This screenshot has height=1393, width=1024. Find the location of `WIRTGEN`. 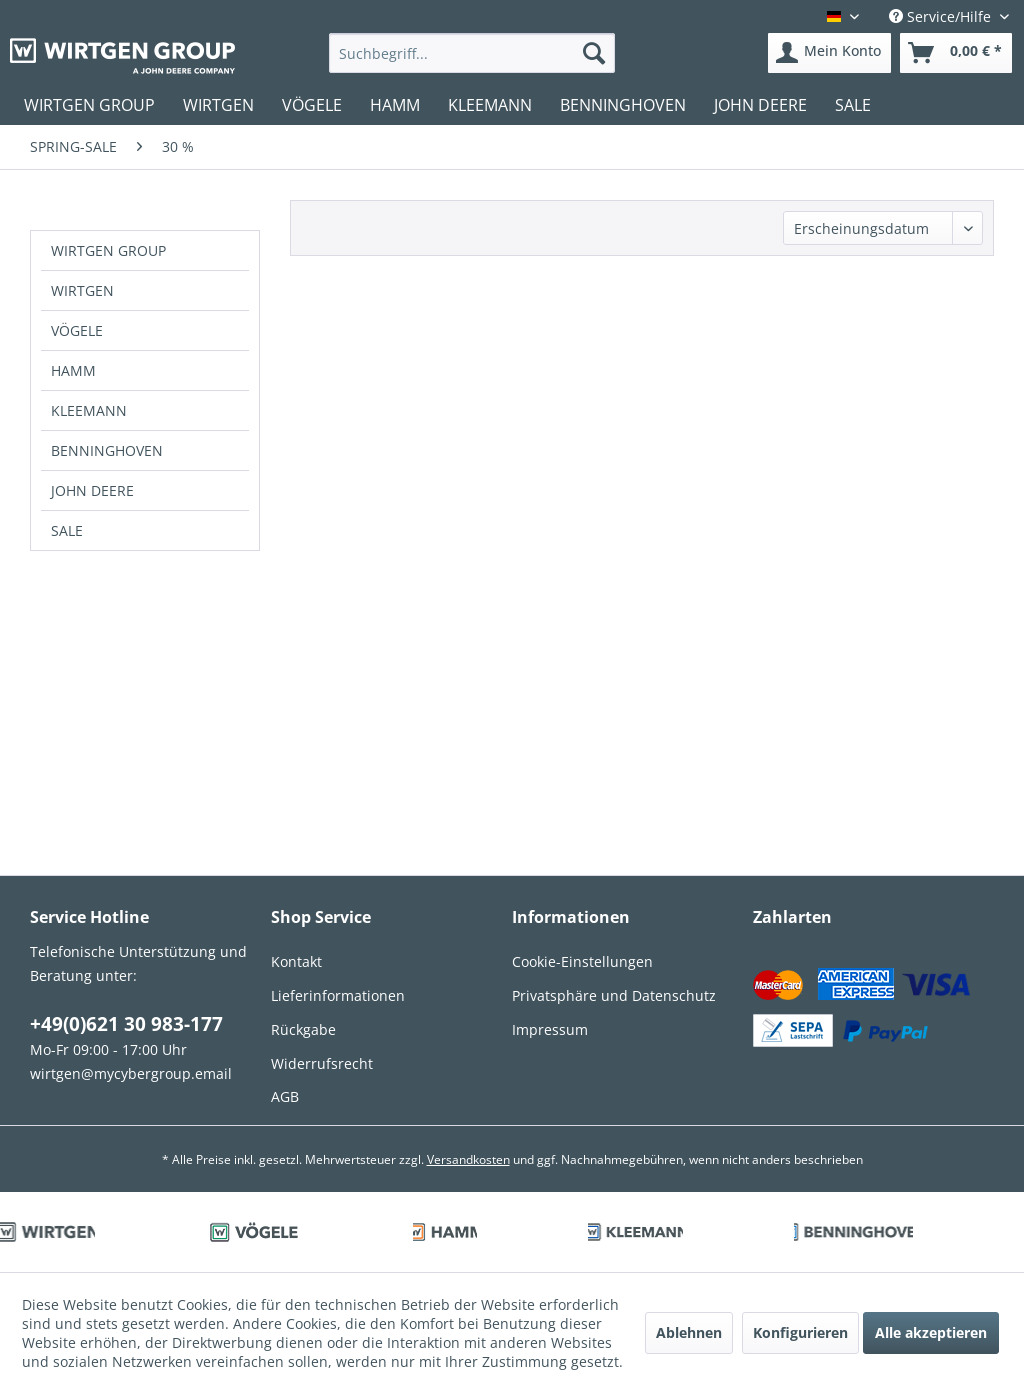

WIRTGEN is located at coordinates (82, 290).